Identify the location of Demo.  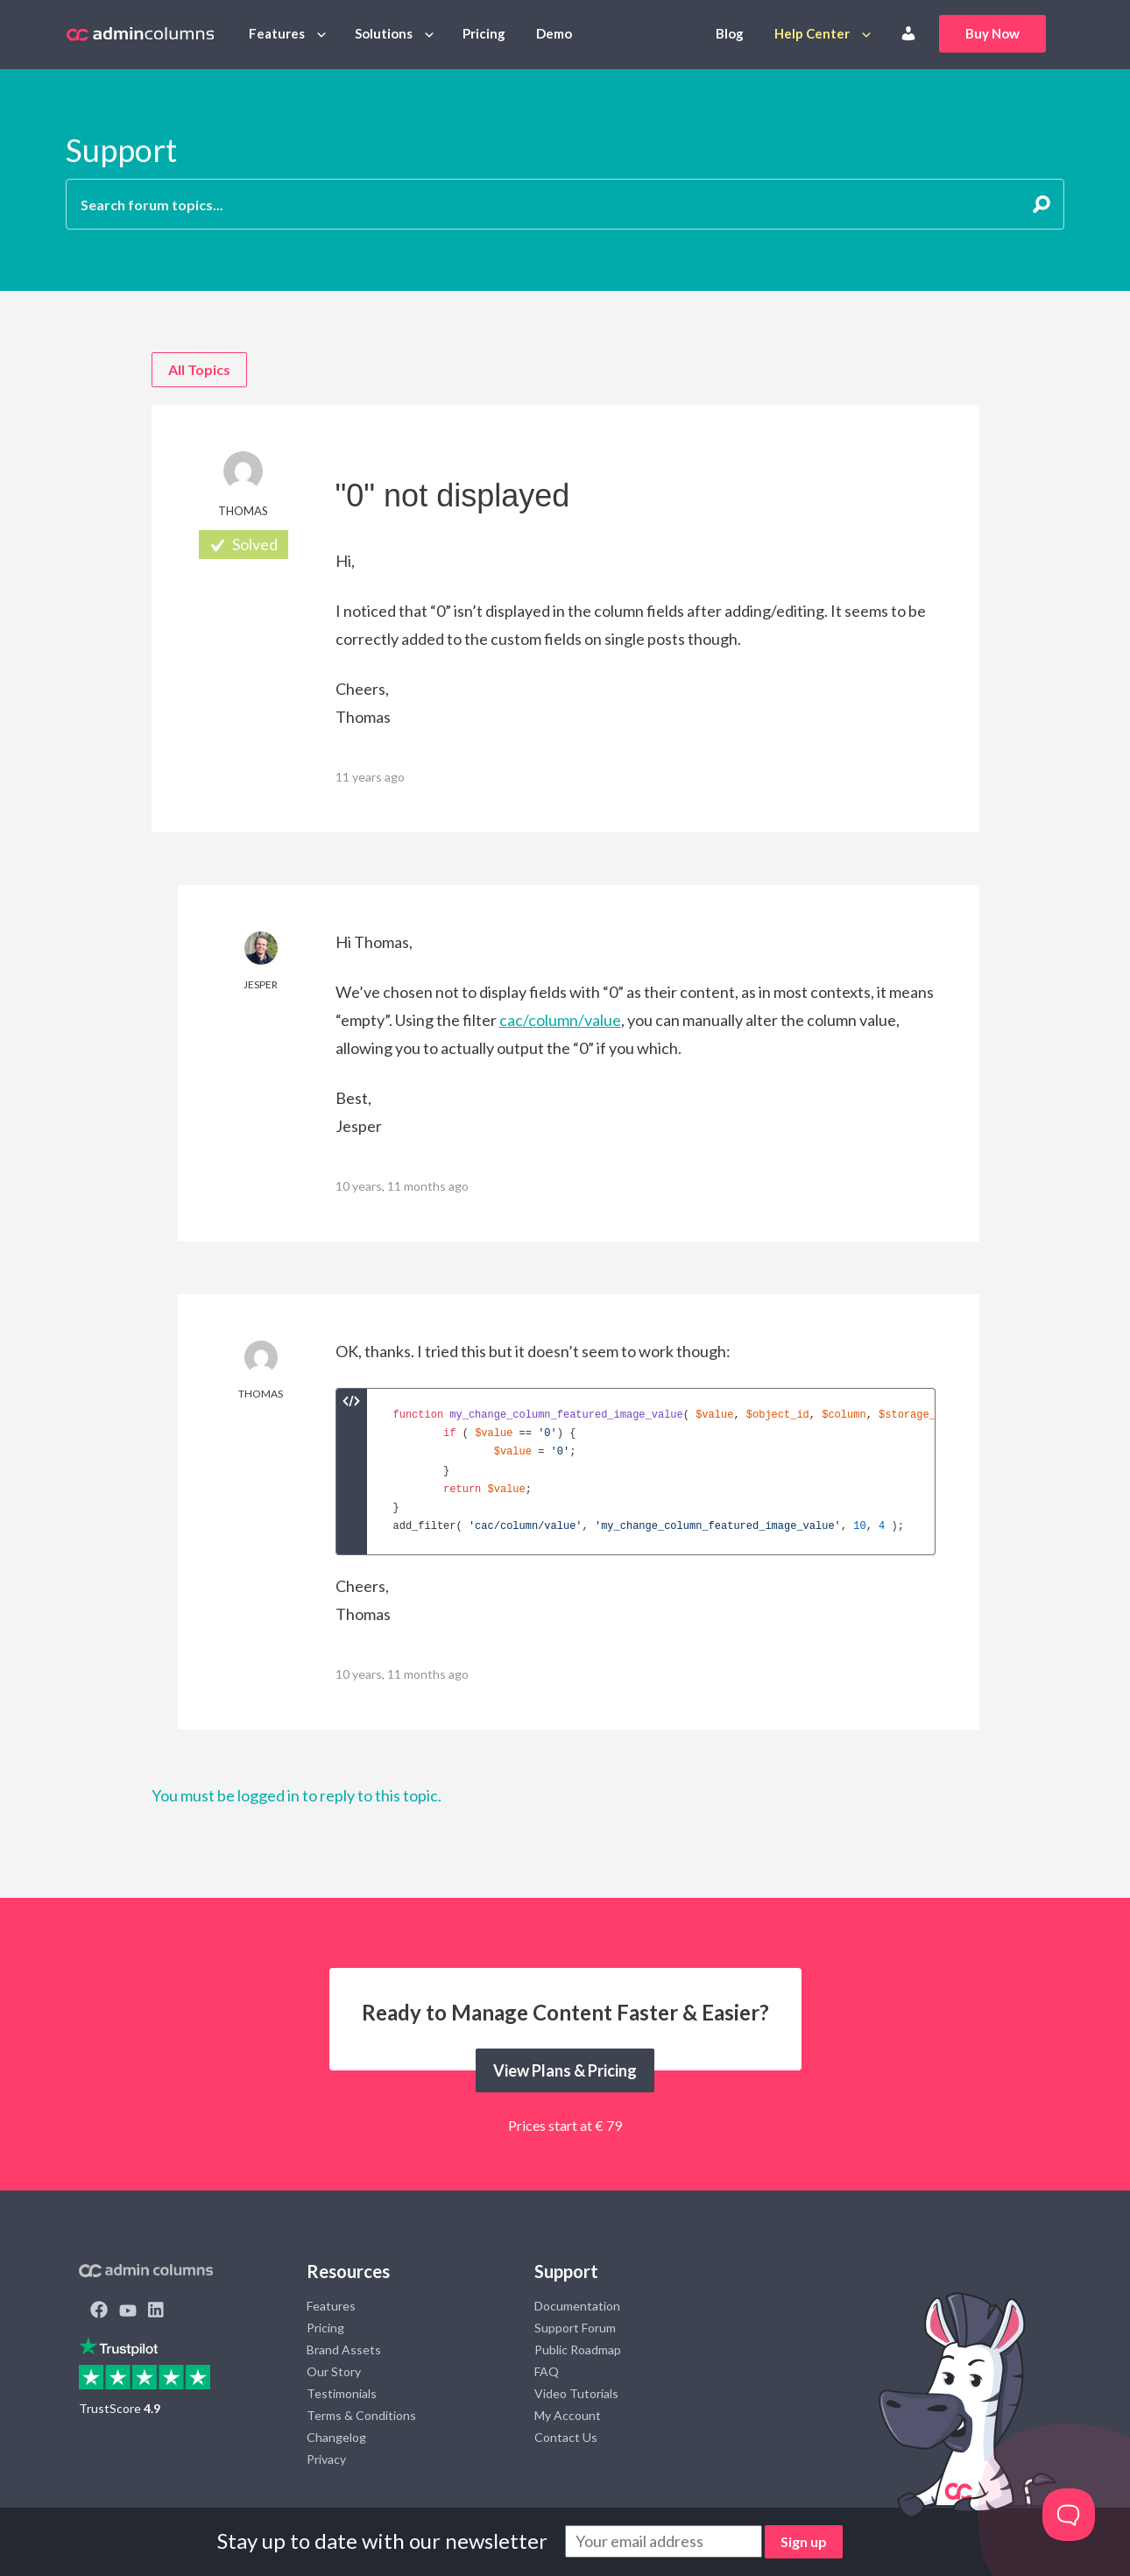
(554, 33).